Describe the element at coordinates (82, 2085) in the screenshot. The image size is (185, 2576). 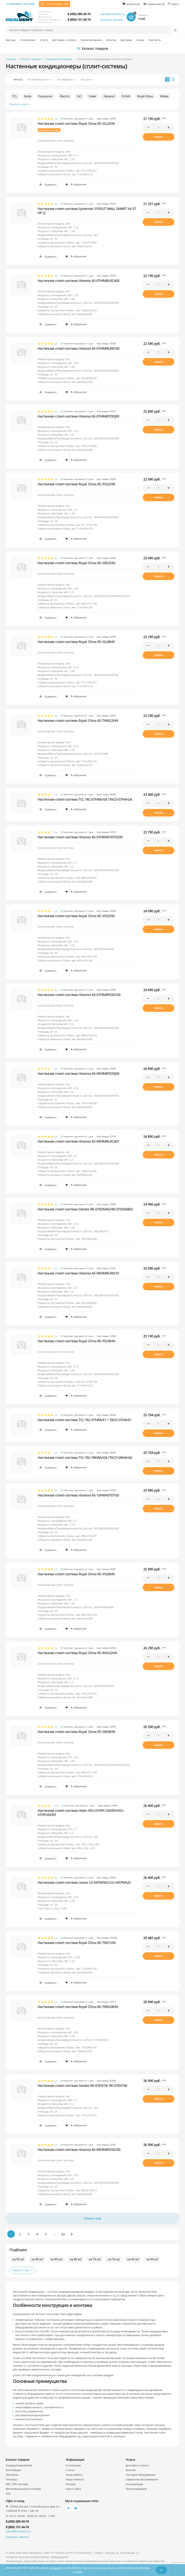
I see `Настенная сплит-система Dantex RK-07ENT4/ RK-07ENT4E` at that location.